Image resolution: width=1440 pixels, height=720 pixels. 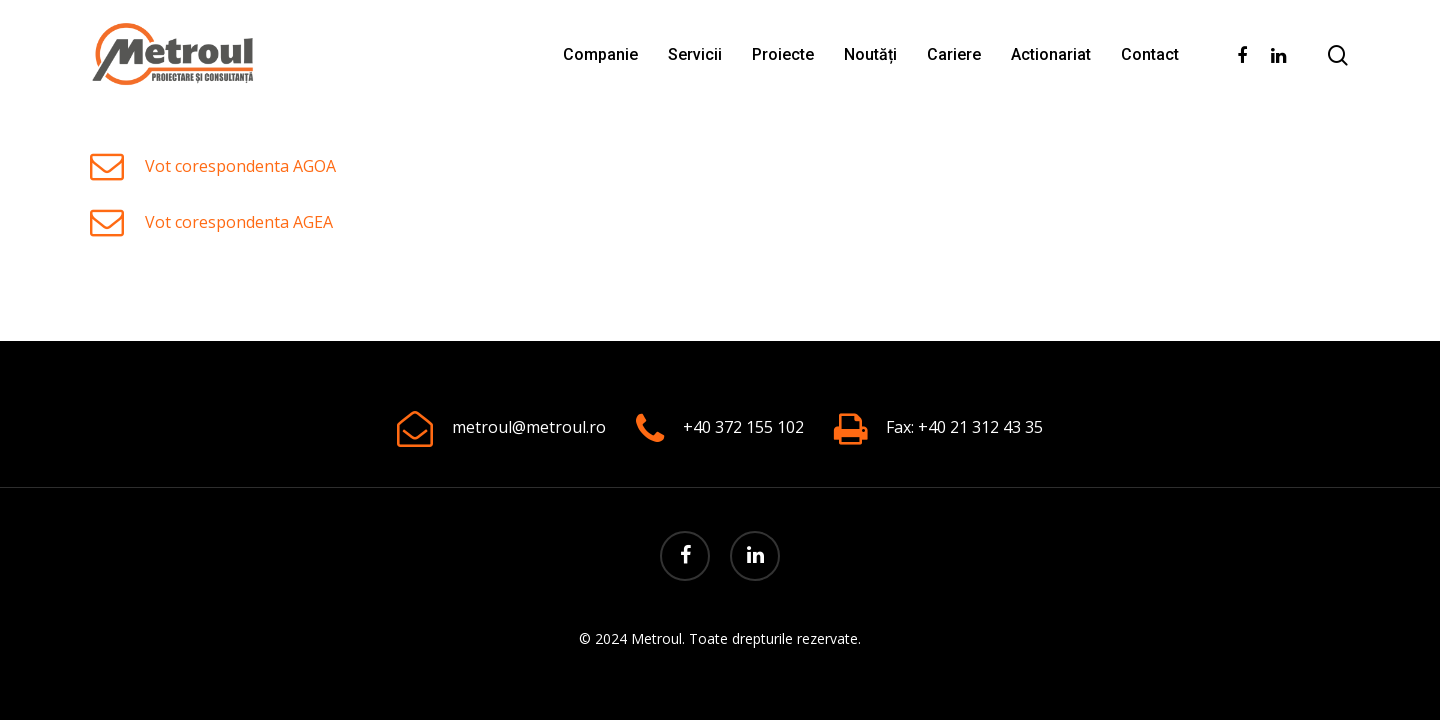 I want to click on Vot corespondenta AGOA, so click(x=240, y=166).